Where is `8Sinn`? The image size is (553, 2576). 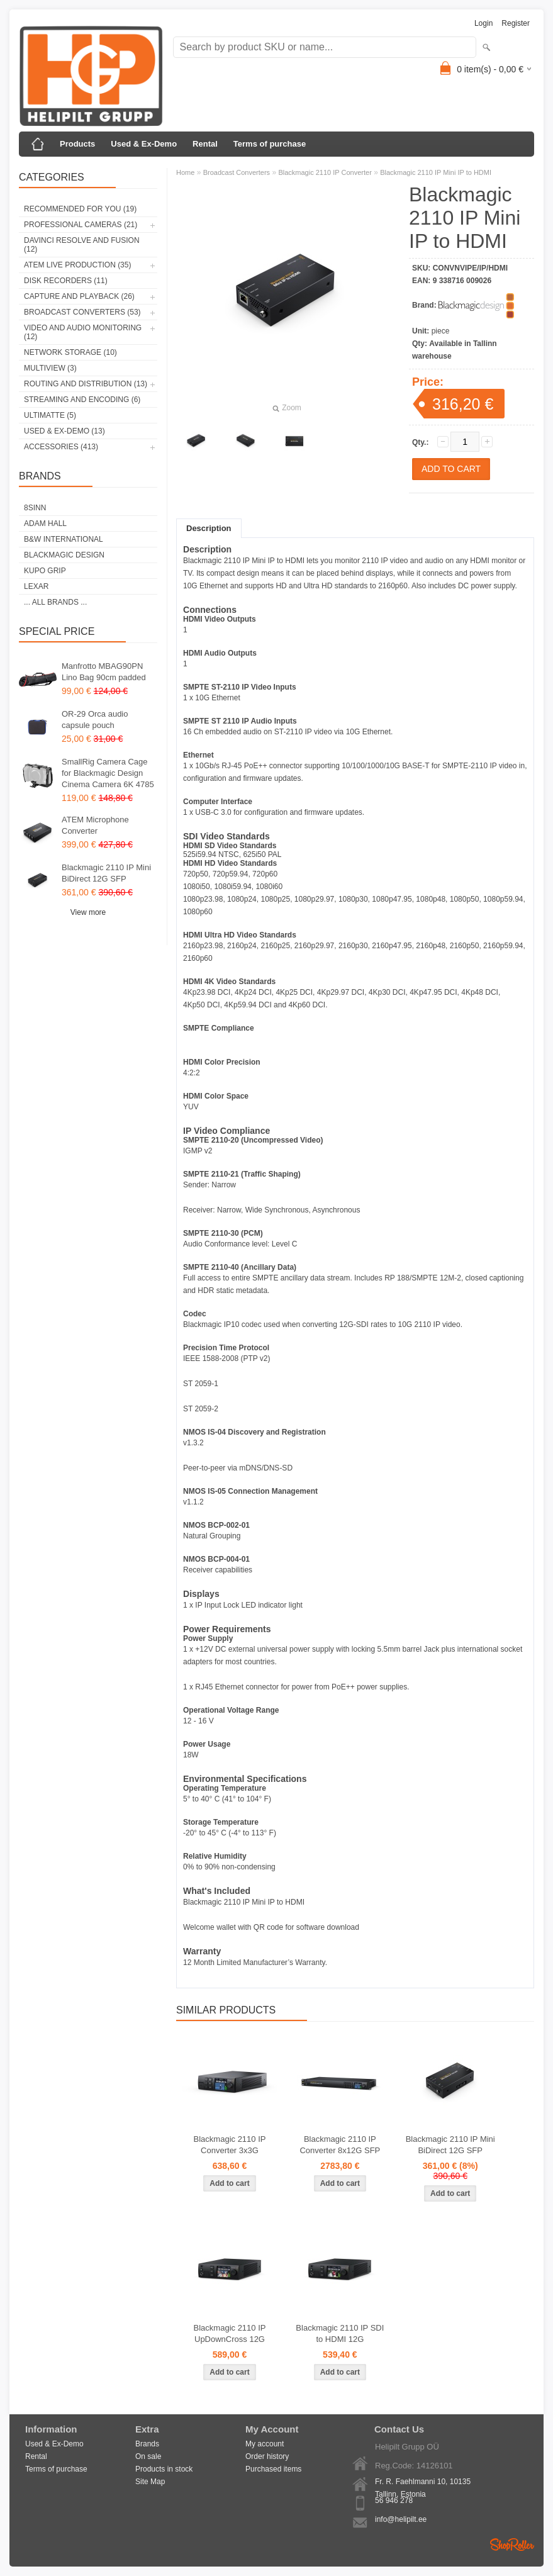 8Sinn is located at coordinates (35, 507).